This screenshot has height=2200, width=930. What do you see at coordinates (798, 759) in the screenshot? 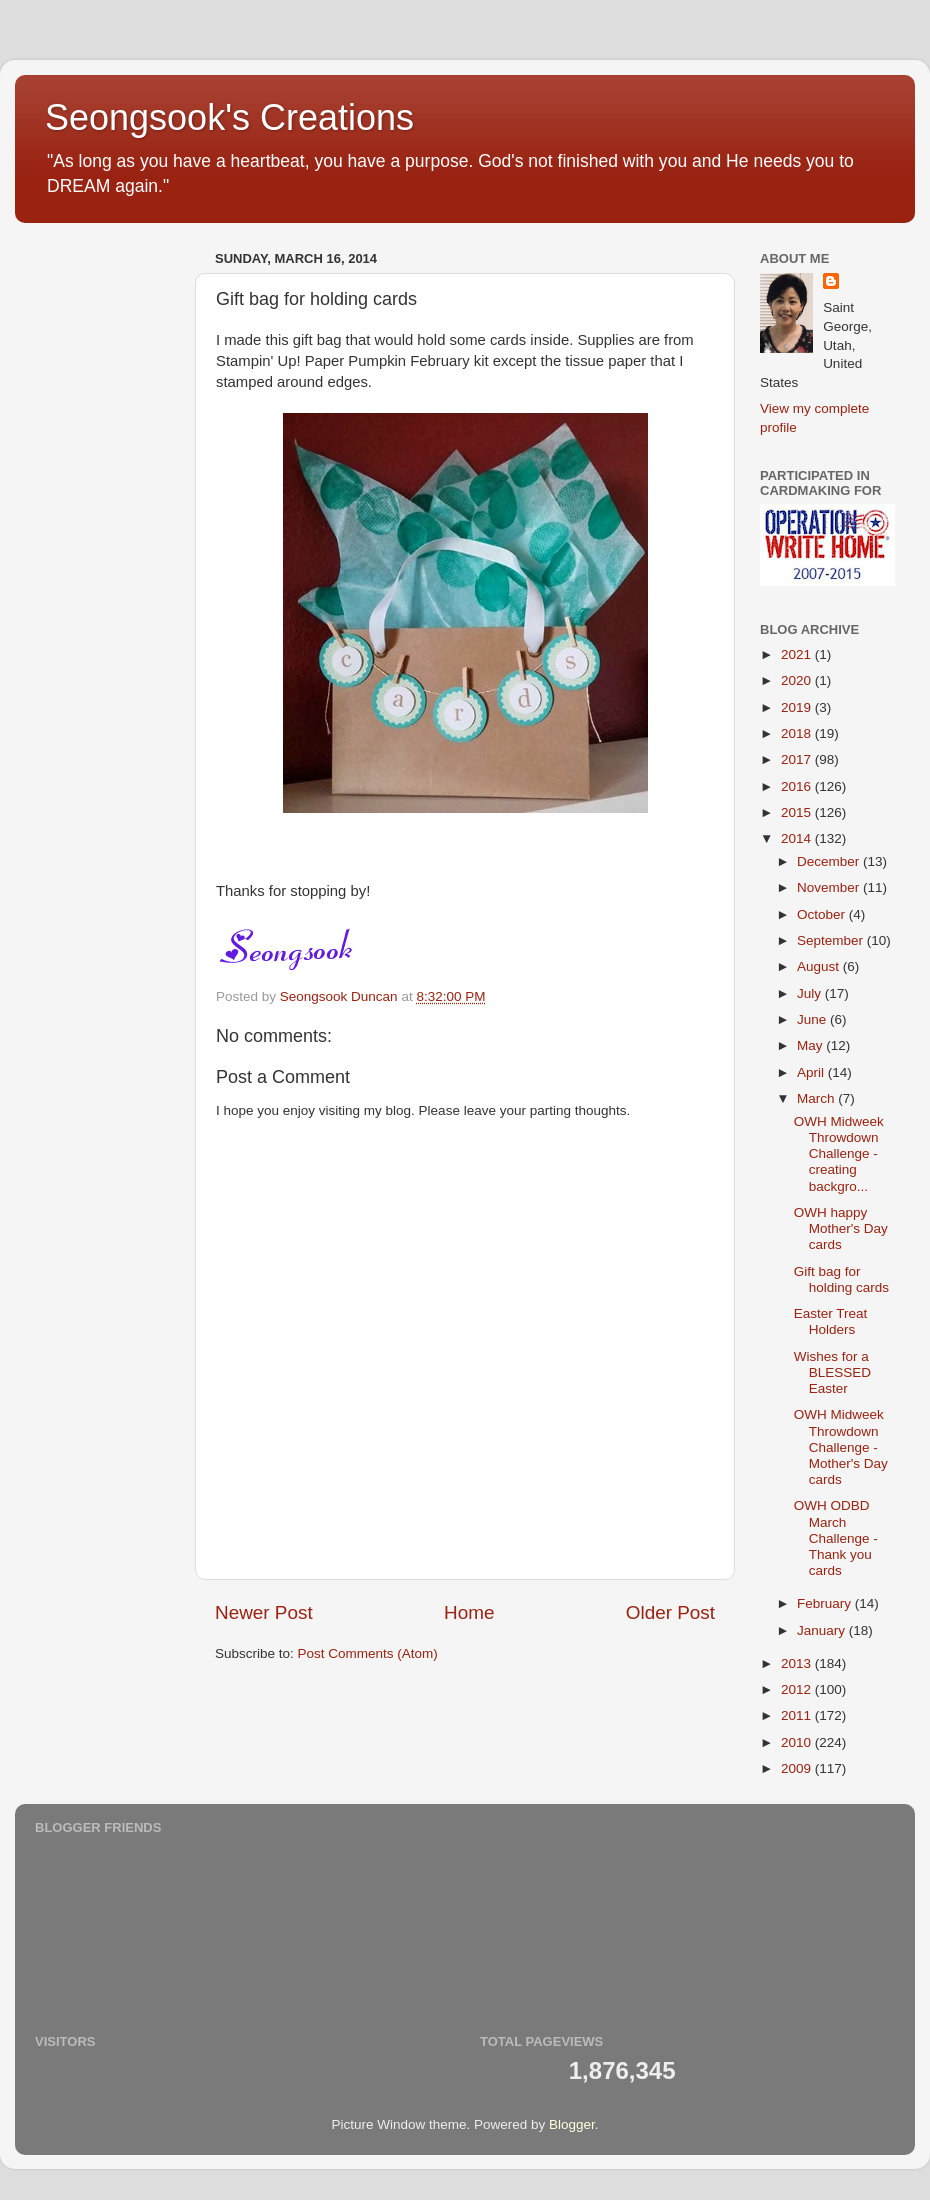
I see `2017` at bounding box center [798, 759].